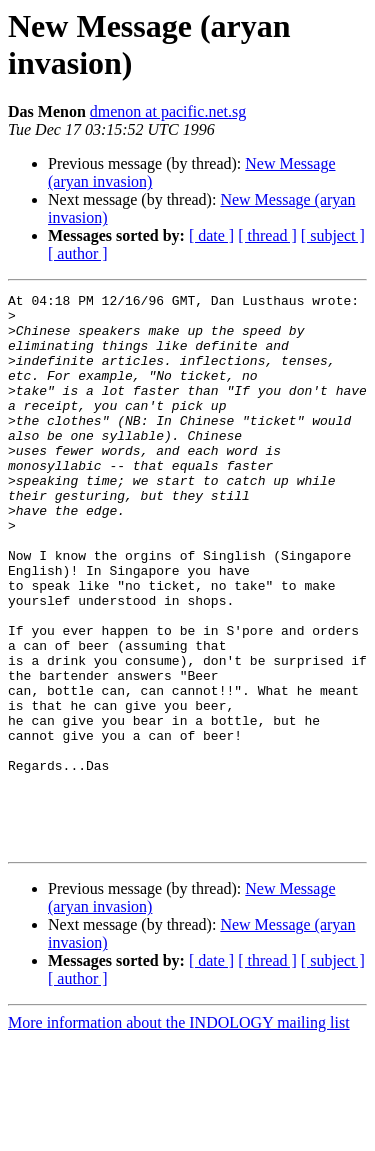 The height and width of the screenshot is (1151, 375). What do you see at coordinates (179, 1133) in the screenshot?
I see `More information about the INDOLOGY mailing list` at bounding box center [179, 1133].